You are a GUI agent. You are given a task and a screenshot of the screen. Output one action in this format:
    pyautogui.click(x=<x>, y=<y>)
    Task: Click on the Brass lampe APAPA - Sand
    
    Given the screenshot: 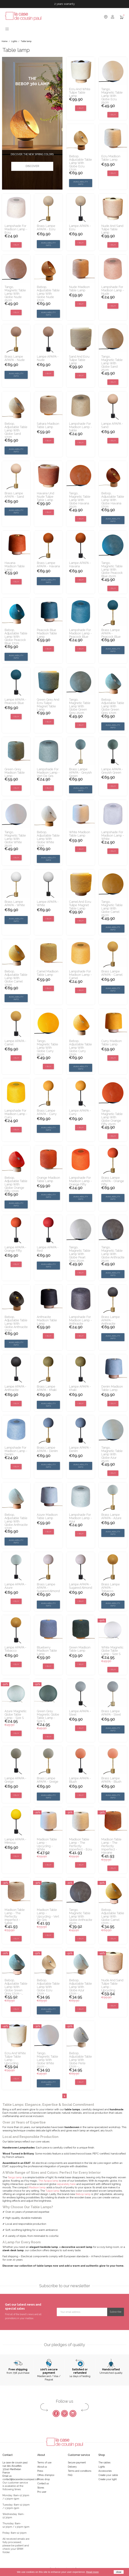 What is the action you would take?
    pyautogui.click(x=14, y=495)
    